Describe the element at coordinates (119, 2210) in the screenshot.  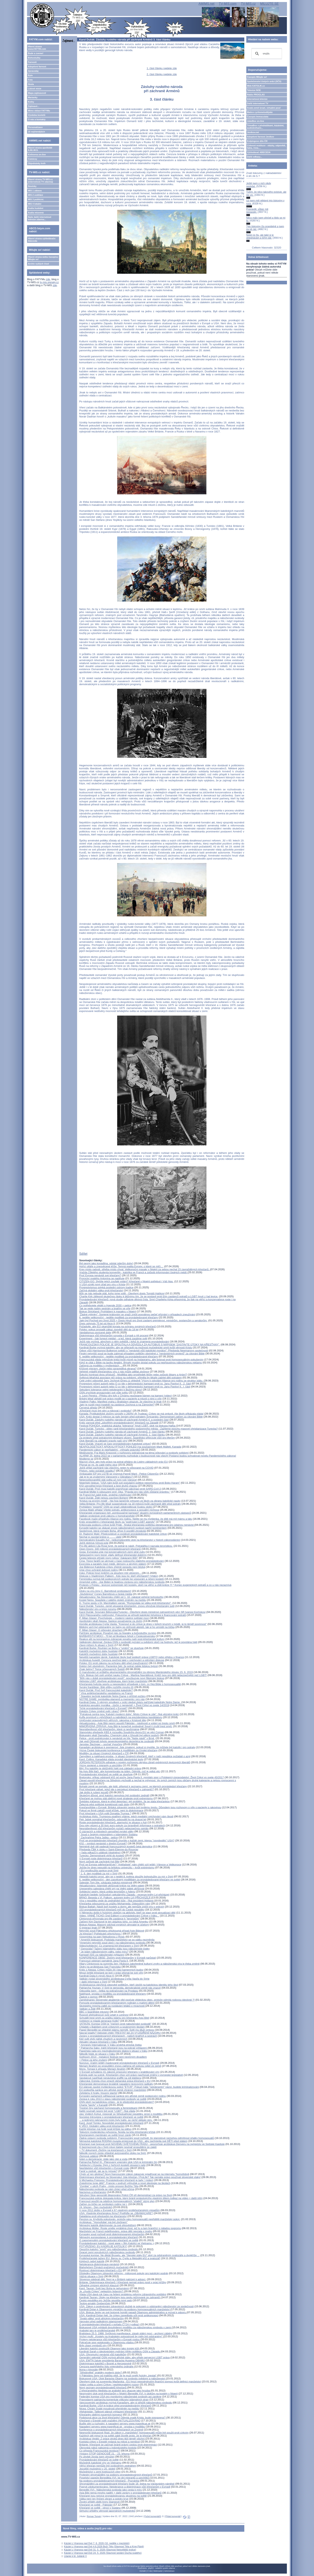
I see `V roce 2012 došlo v Evropě k 67 násilným protikřesťanským výpadům` at that location.